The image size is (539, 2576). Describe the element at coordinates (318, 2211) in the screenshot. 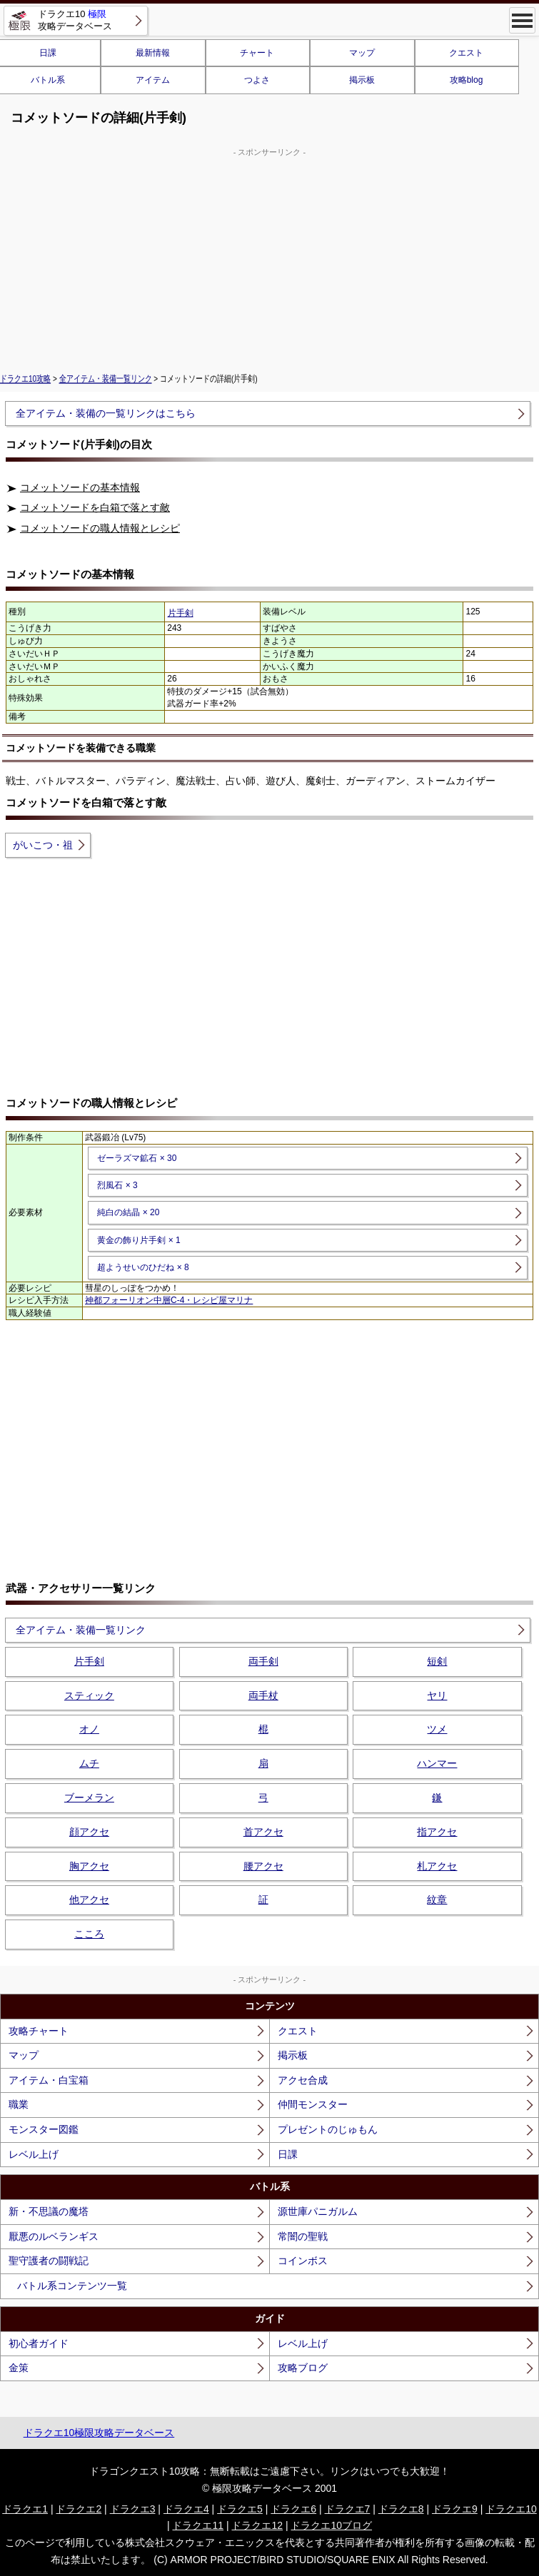

I see `源世庫パニガルム` at that location.